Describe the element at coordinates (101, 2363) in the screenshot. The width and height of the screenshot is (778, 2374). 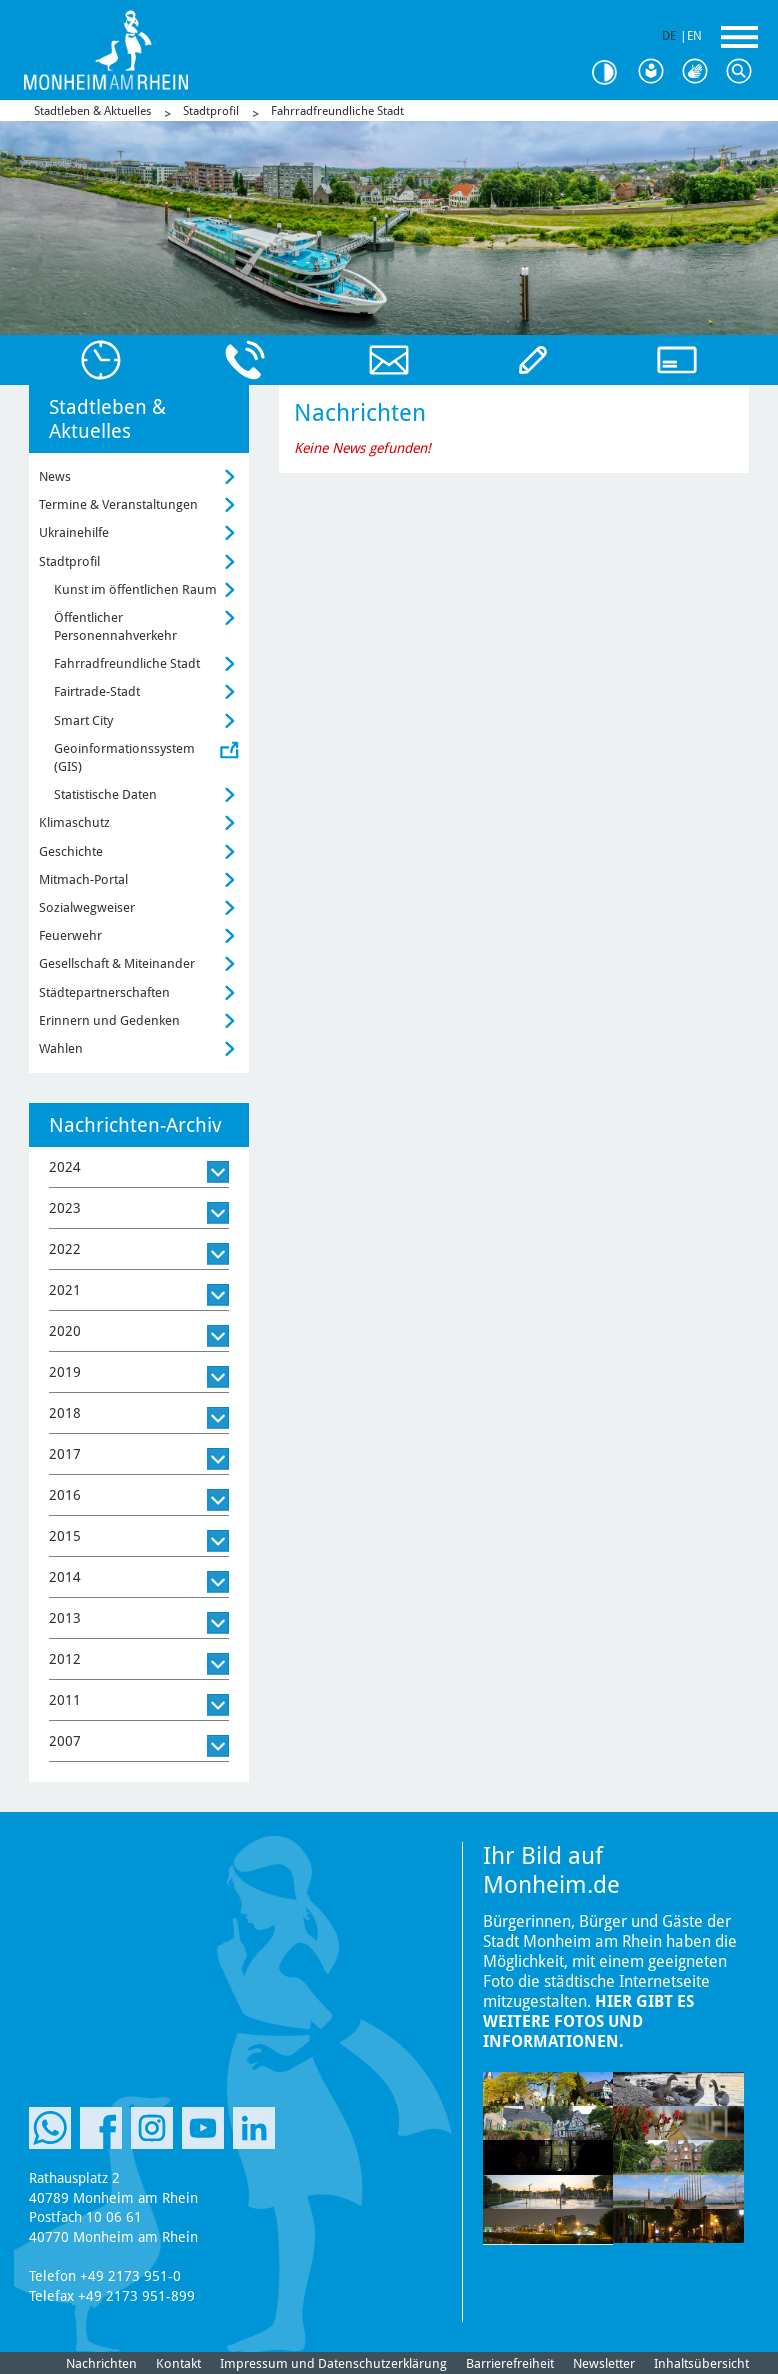
I see `Nachrichten` at that location.